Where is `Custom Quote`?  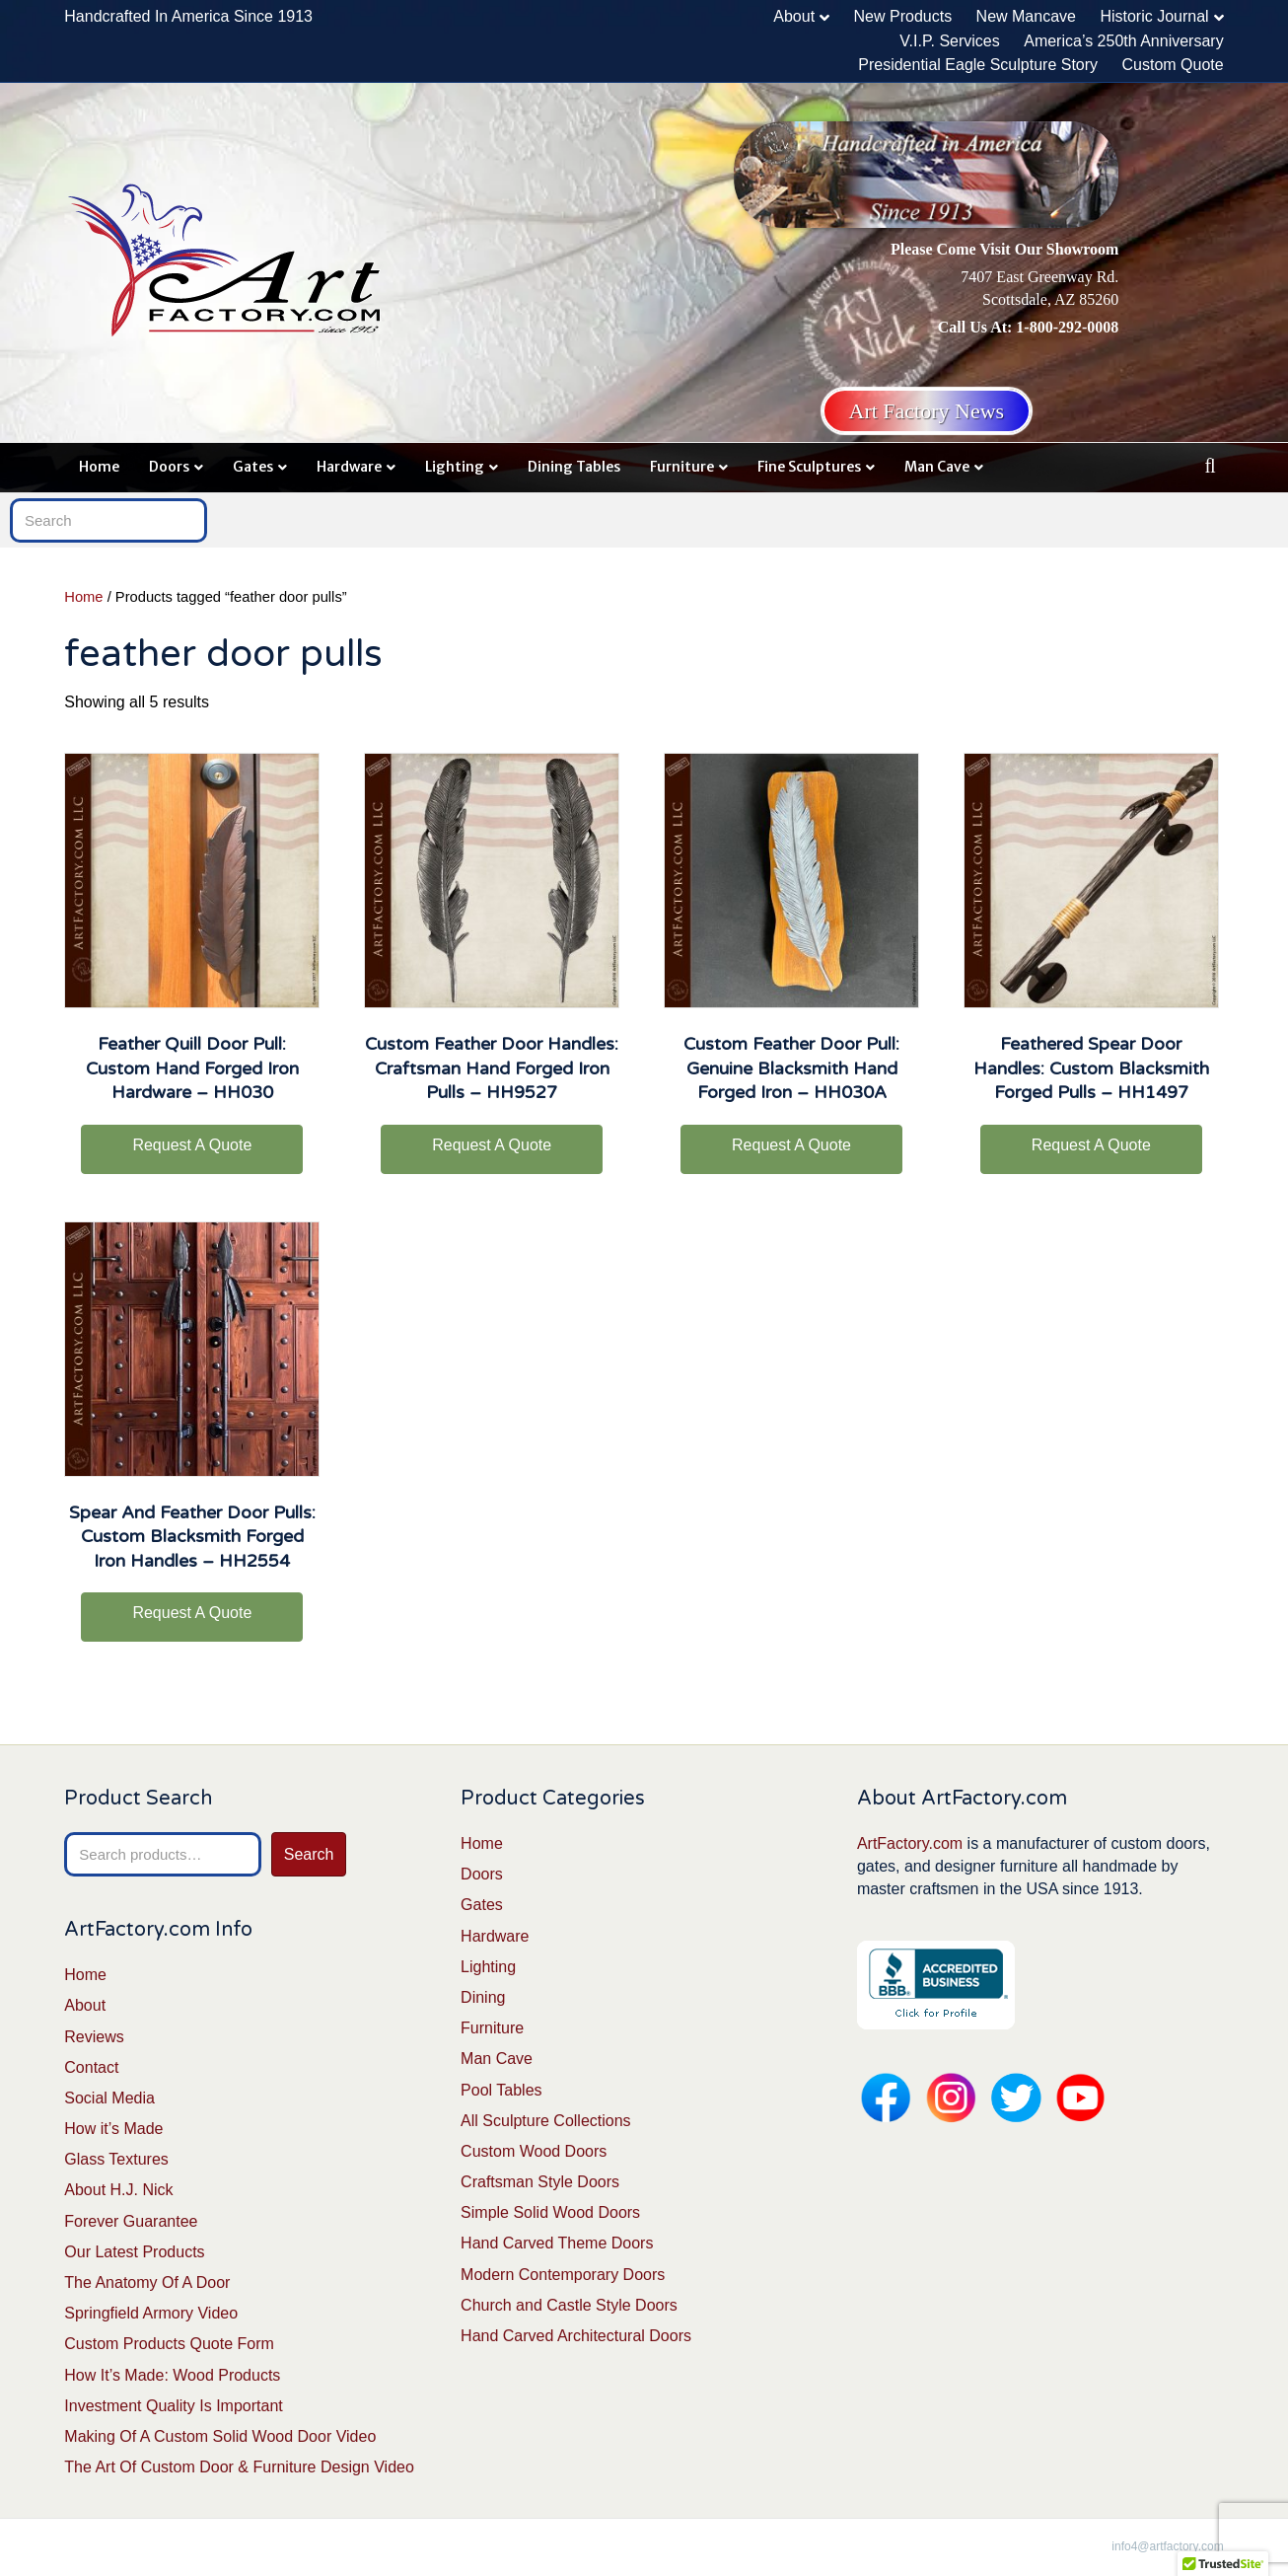 Custom Quote is located at coordinates (1173, 64).